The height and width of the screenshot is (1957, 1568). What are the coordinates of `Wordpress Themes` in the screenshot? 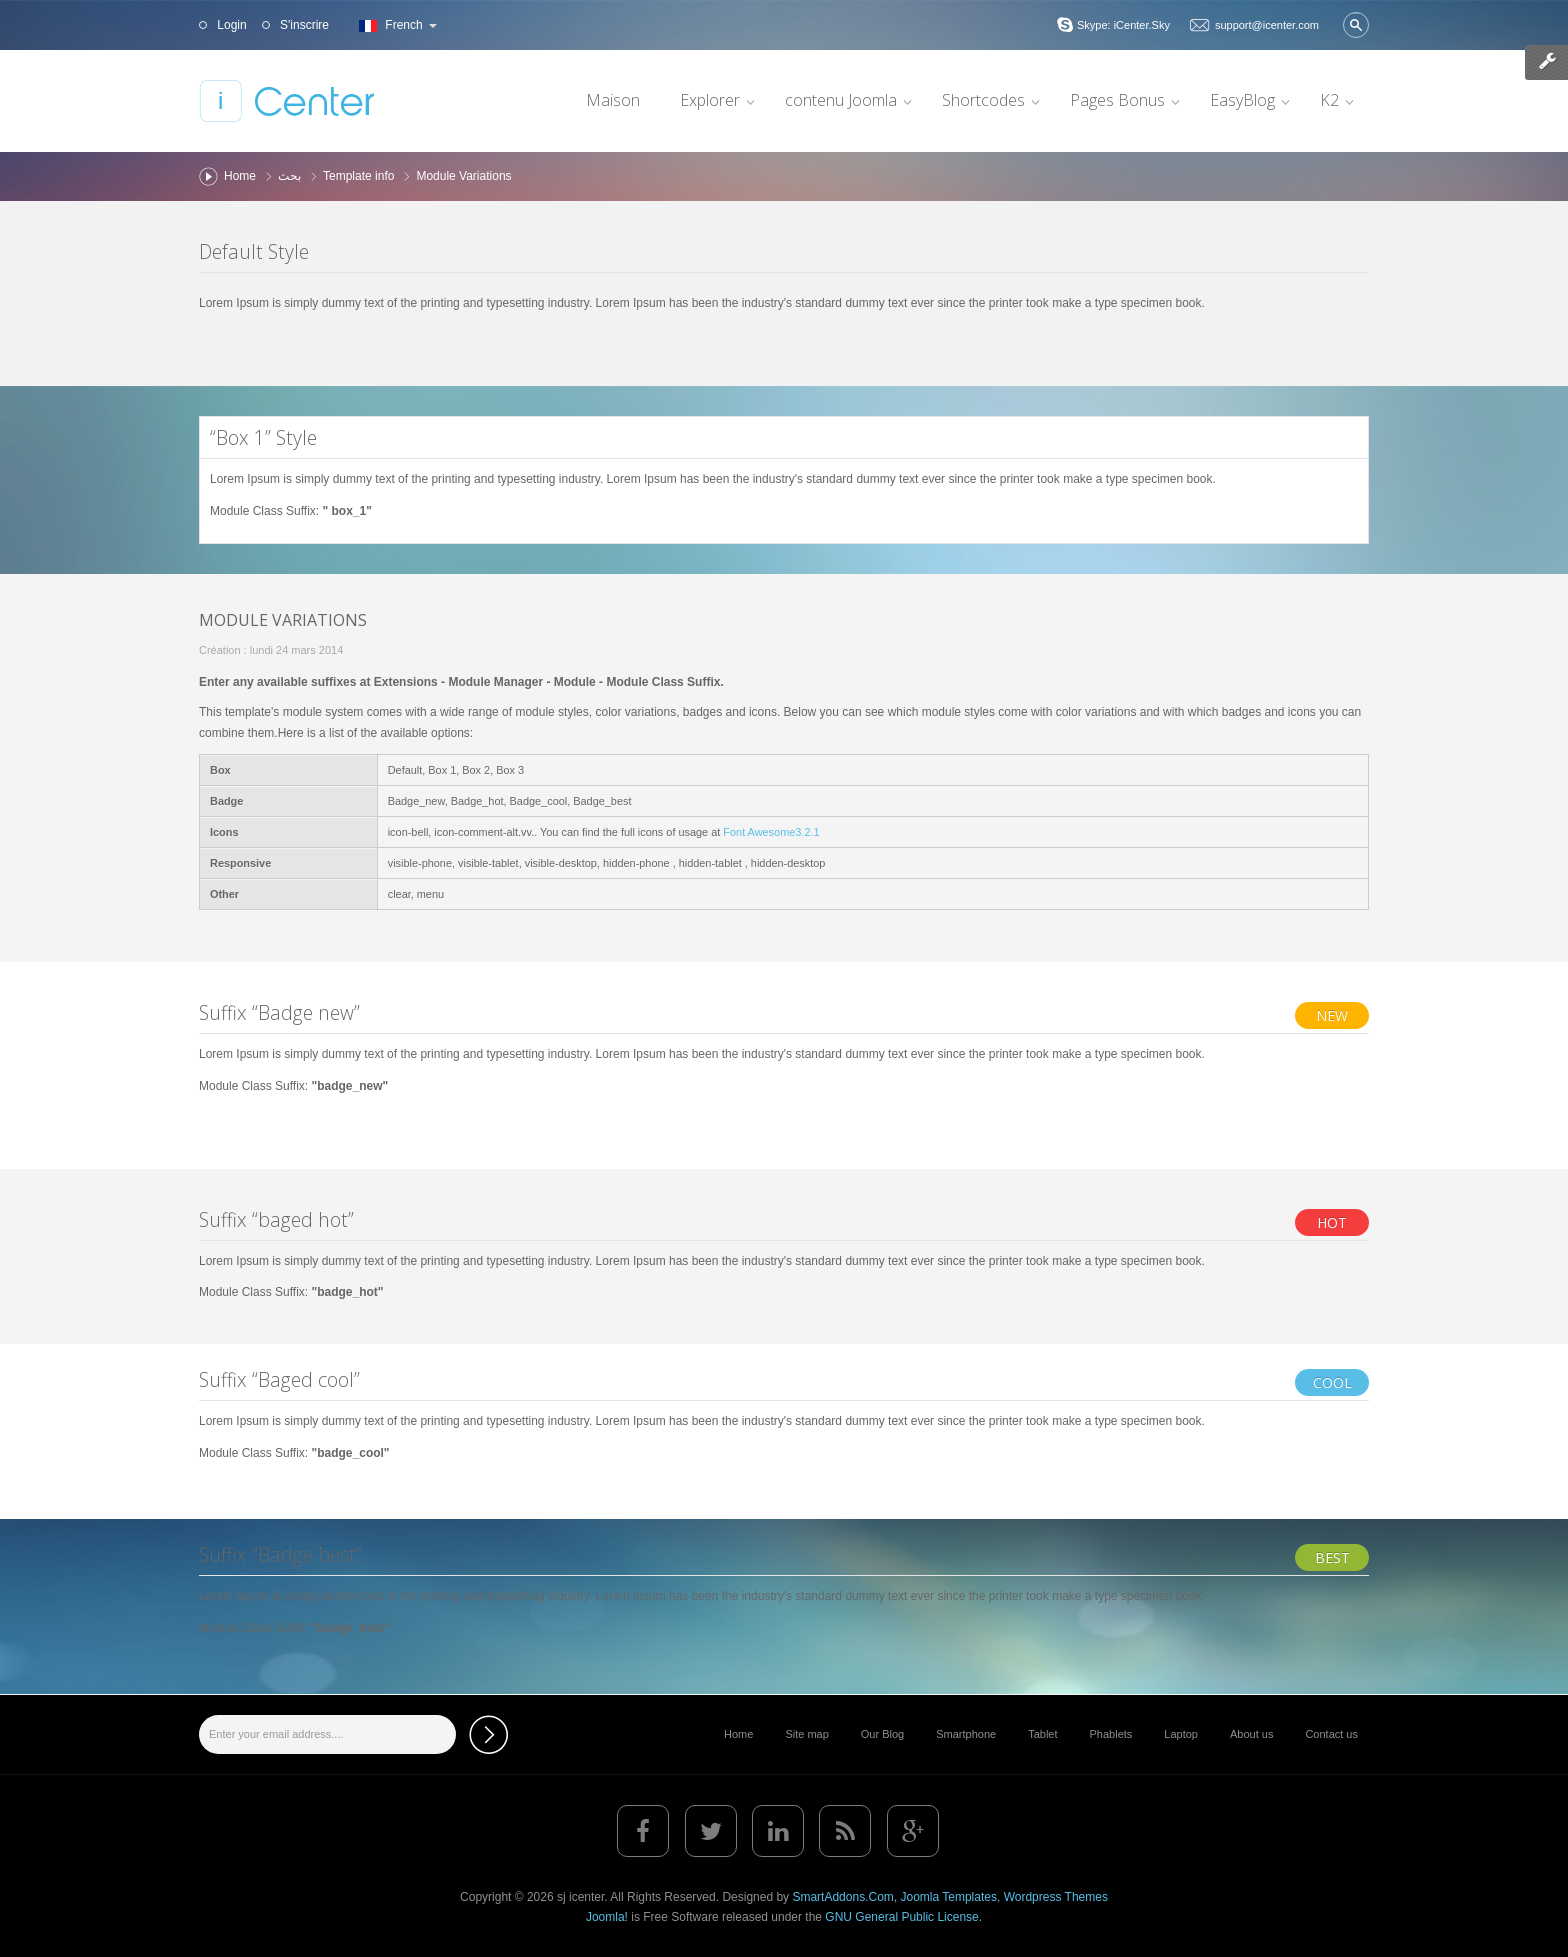 It's located at (1056, 1897).